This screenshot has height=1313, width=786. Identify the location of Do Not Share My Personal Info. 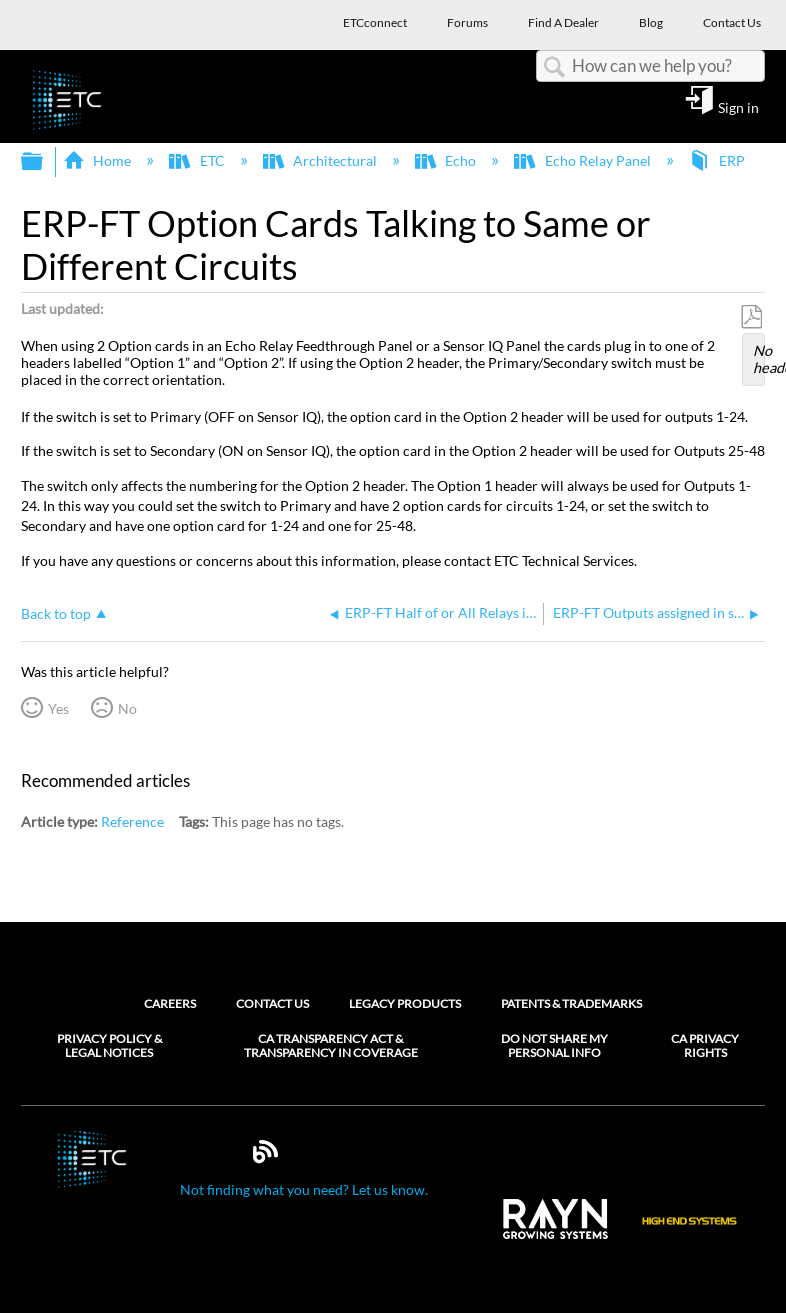
(554, 1046).